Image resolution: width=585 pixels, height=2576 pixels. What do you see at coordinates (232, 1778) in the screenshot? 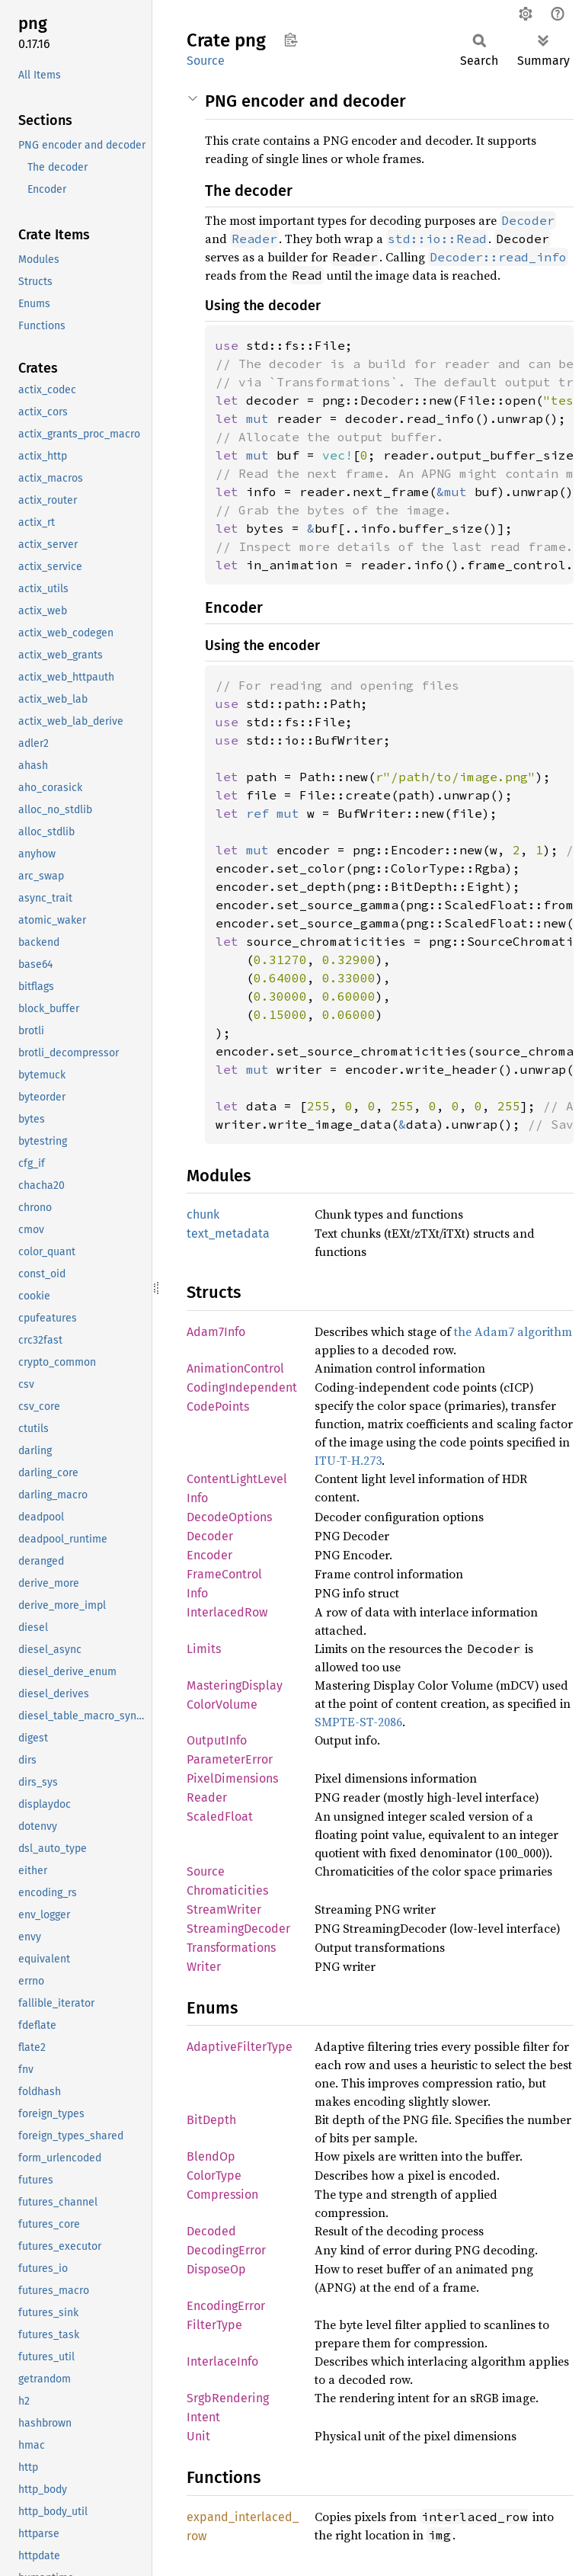
I see `PixelDimensions` at bounding box center [232, 1778].